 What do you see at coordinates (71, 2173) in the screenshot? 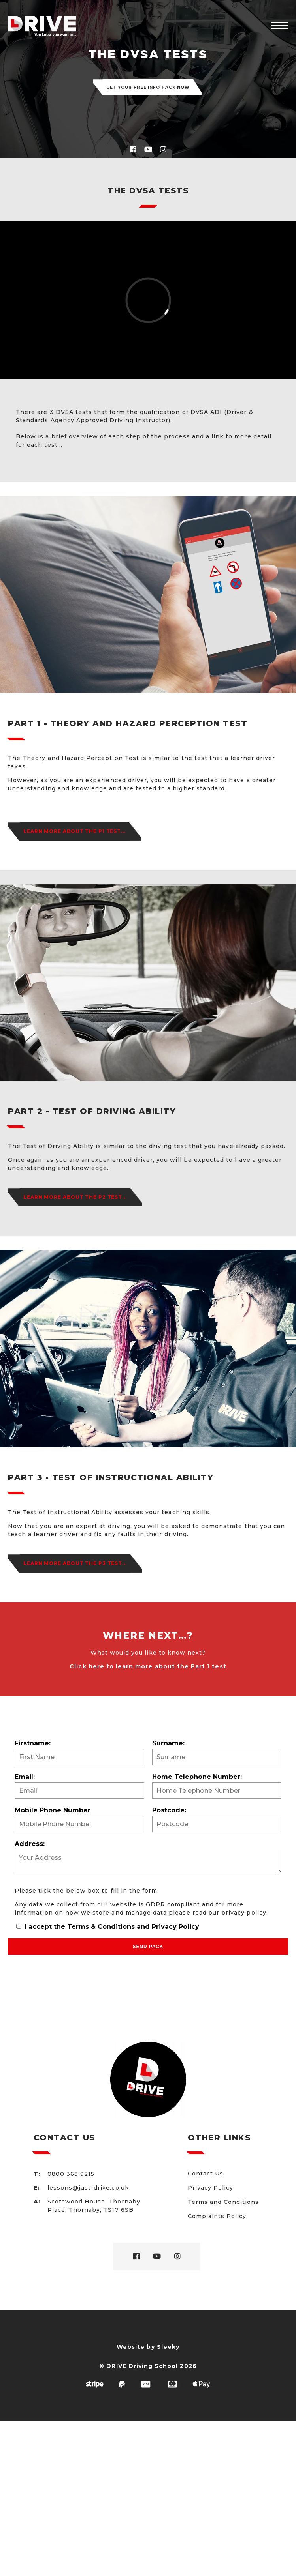
I see `0800 368 9215` at bounding box center [71, 2173].